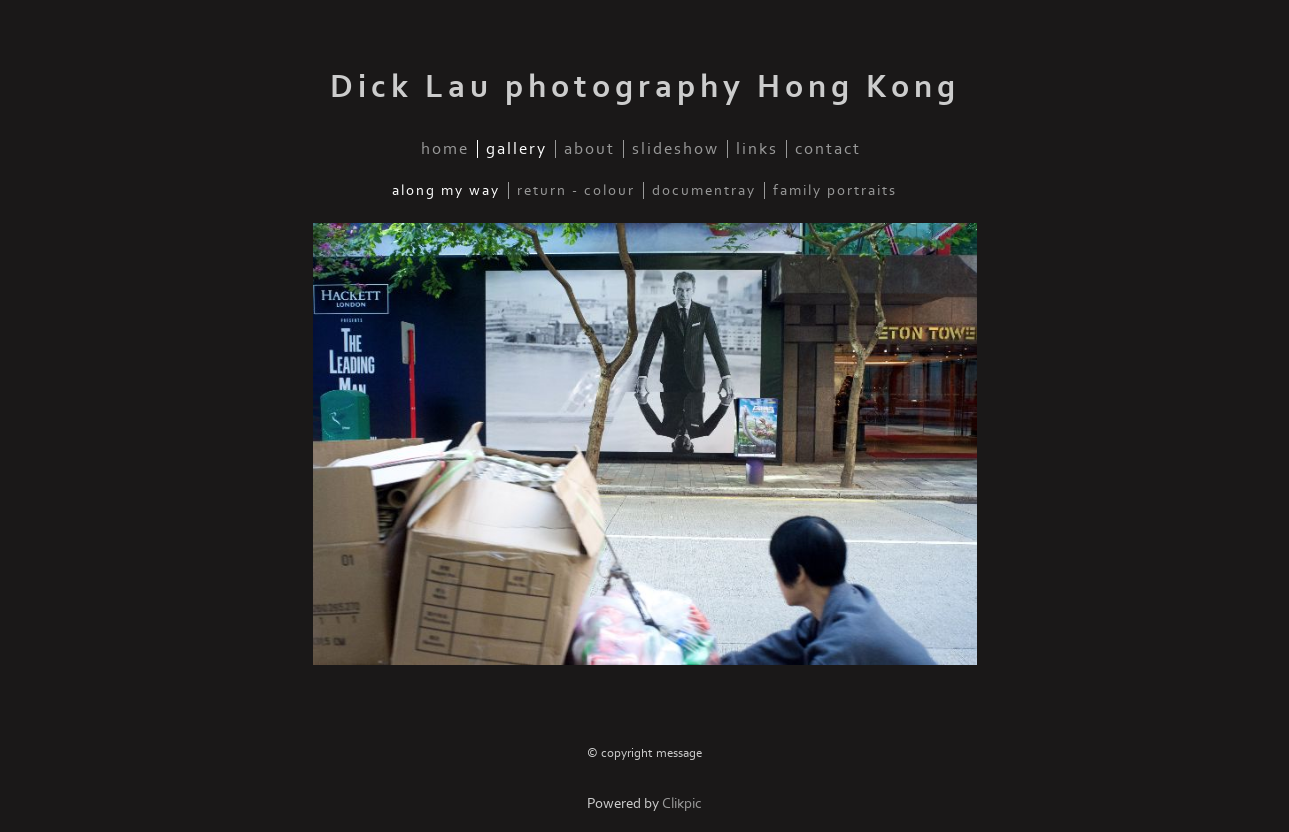 The height and width of the screenshot is (832, 1289). Describe the element at coordinates (445, 149) in the screenshot. I see `home` at that location.